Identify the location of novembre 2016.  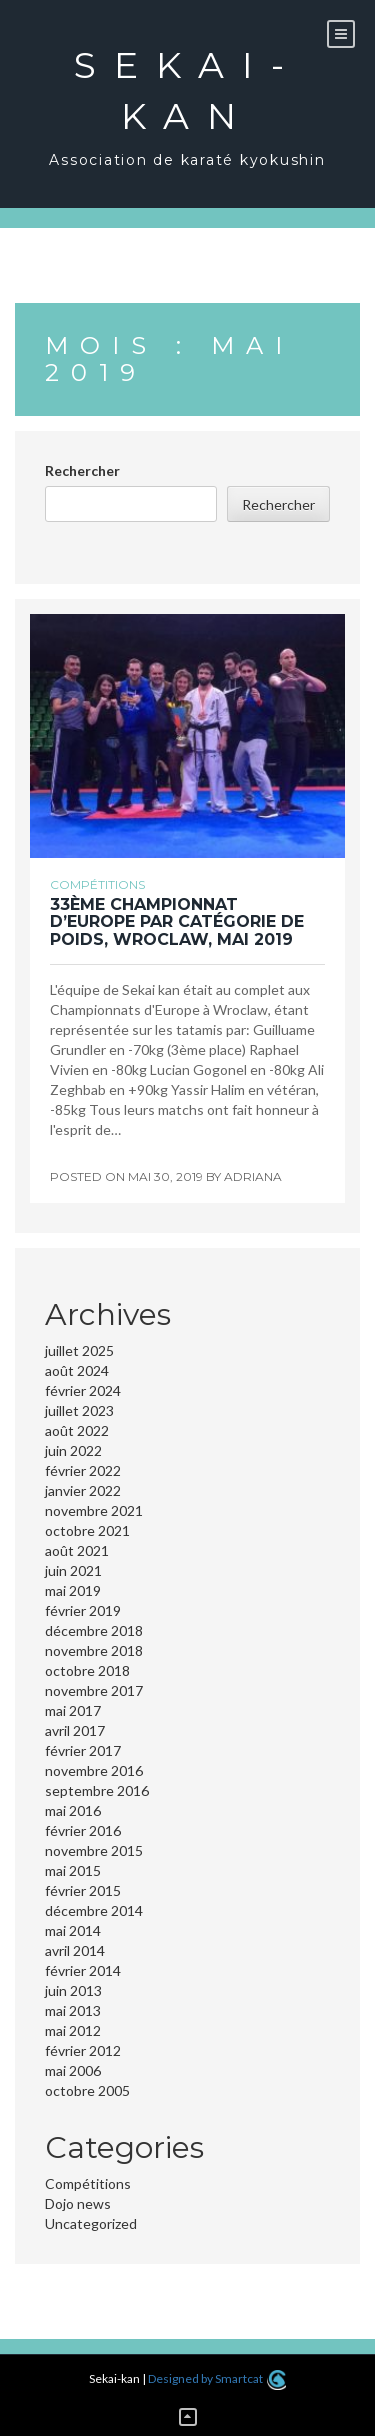
(94, 1770).